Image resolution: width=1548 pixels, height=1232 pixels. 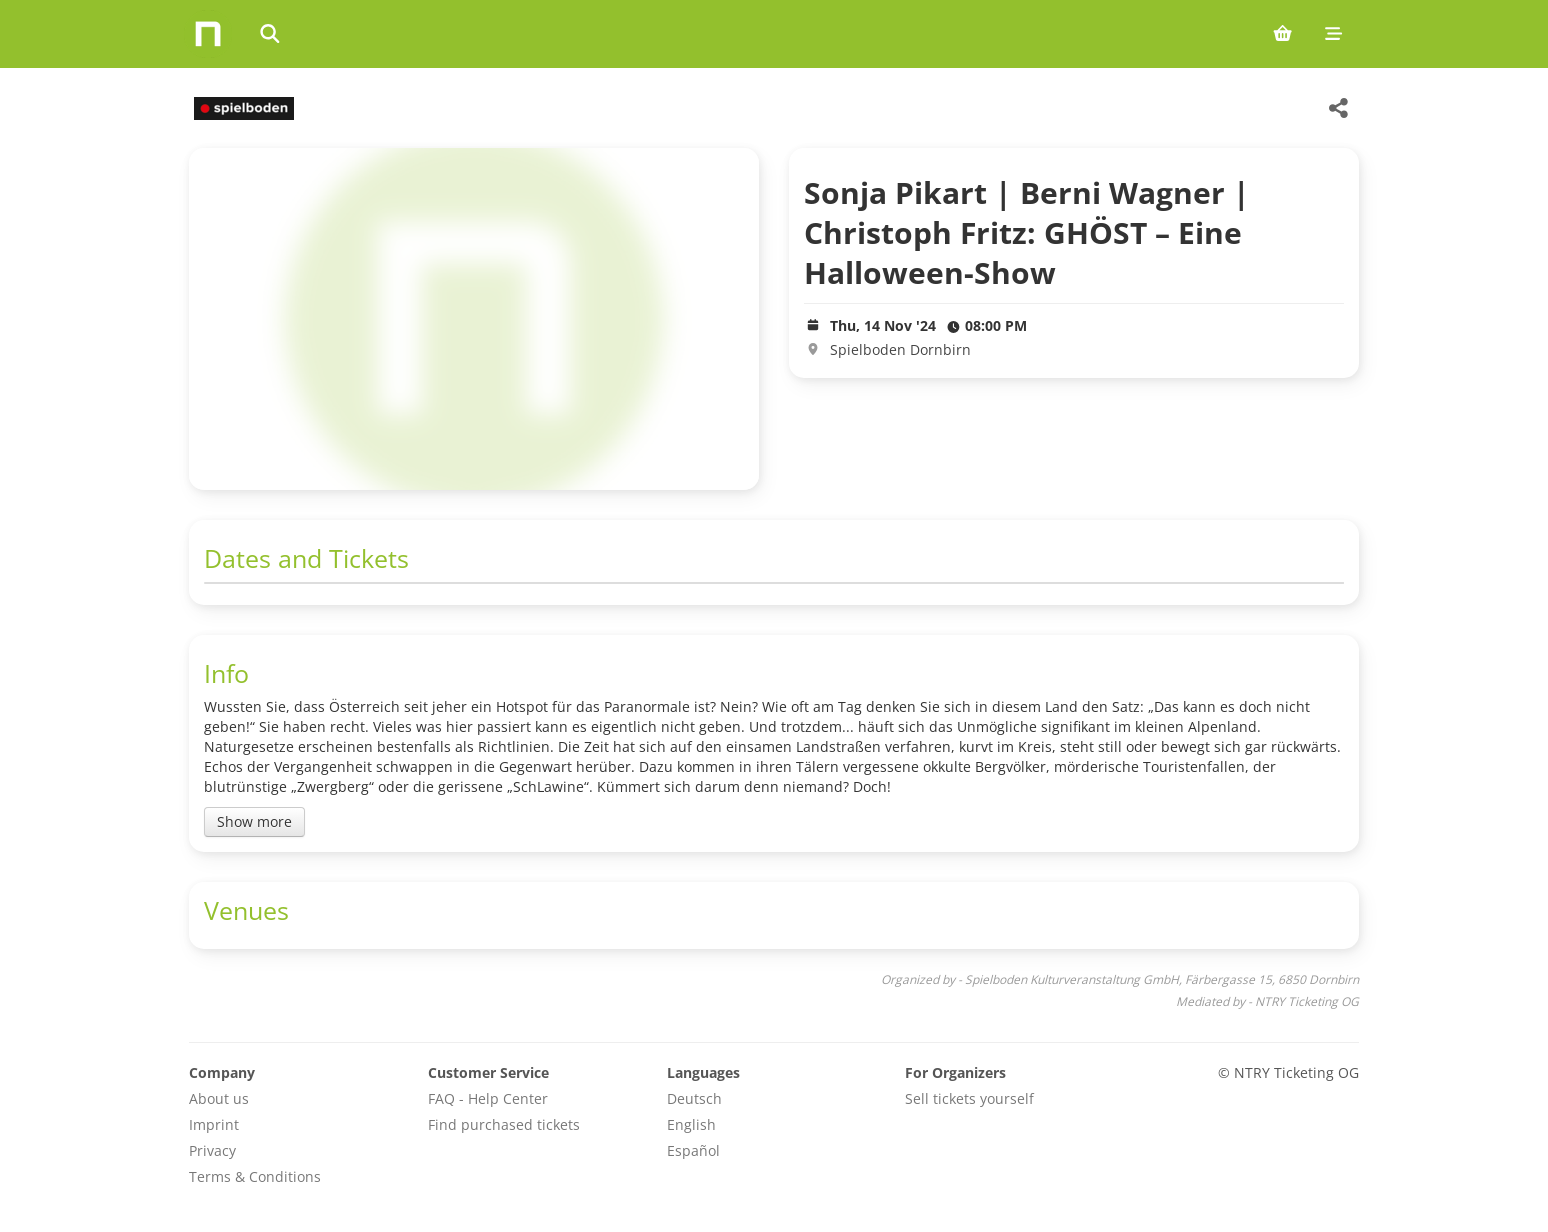 I want to click on Find purchased tickets, so click(x=504, y=1124).